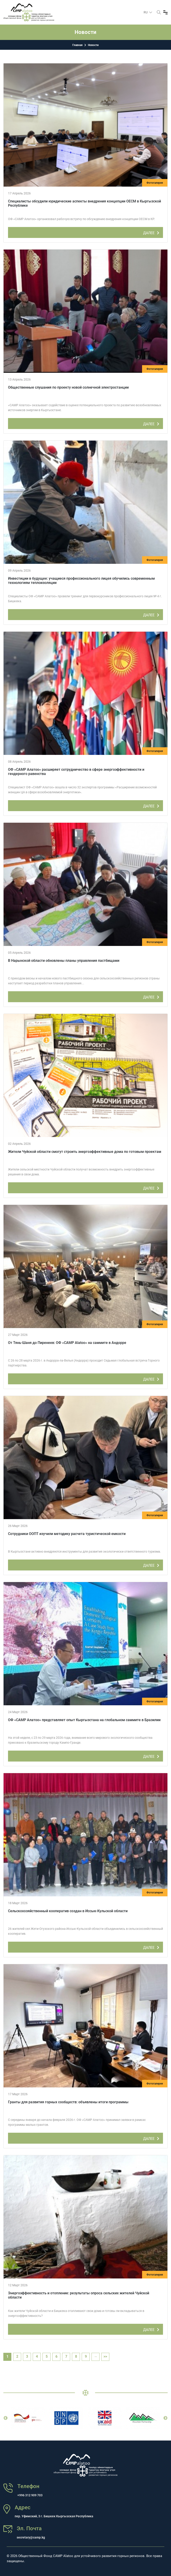 The image size is (171, 2576). What do you see at coordinates (31, 2537) in the screenshot?
I see `secretary@camp.kg` at bounding box center [31, 2537].